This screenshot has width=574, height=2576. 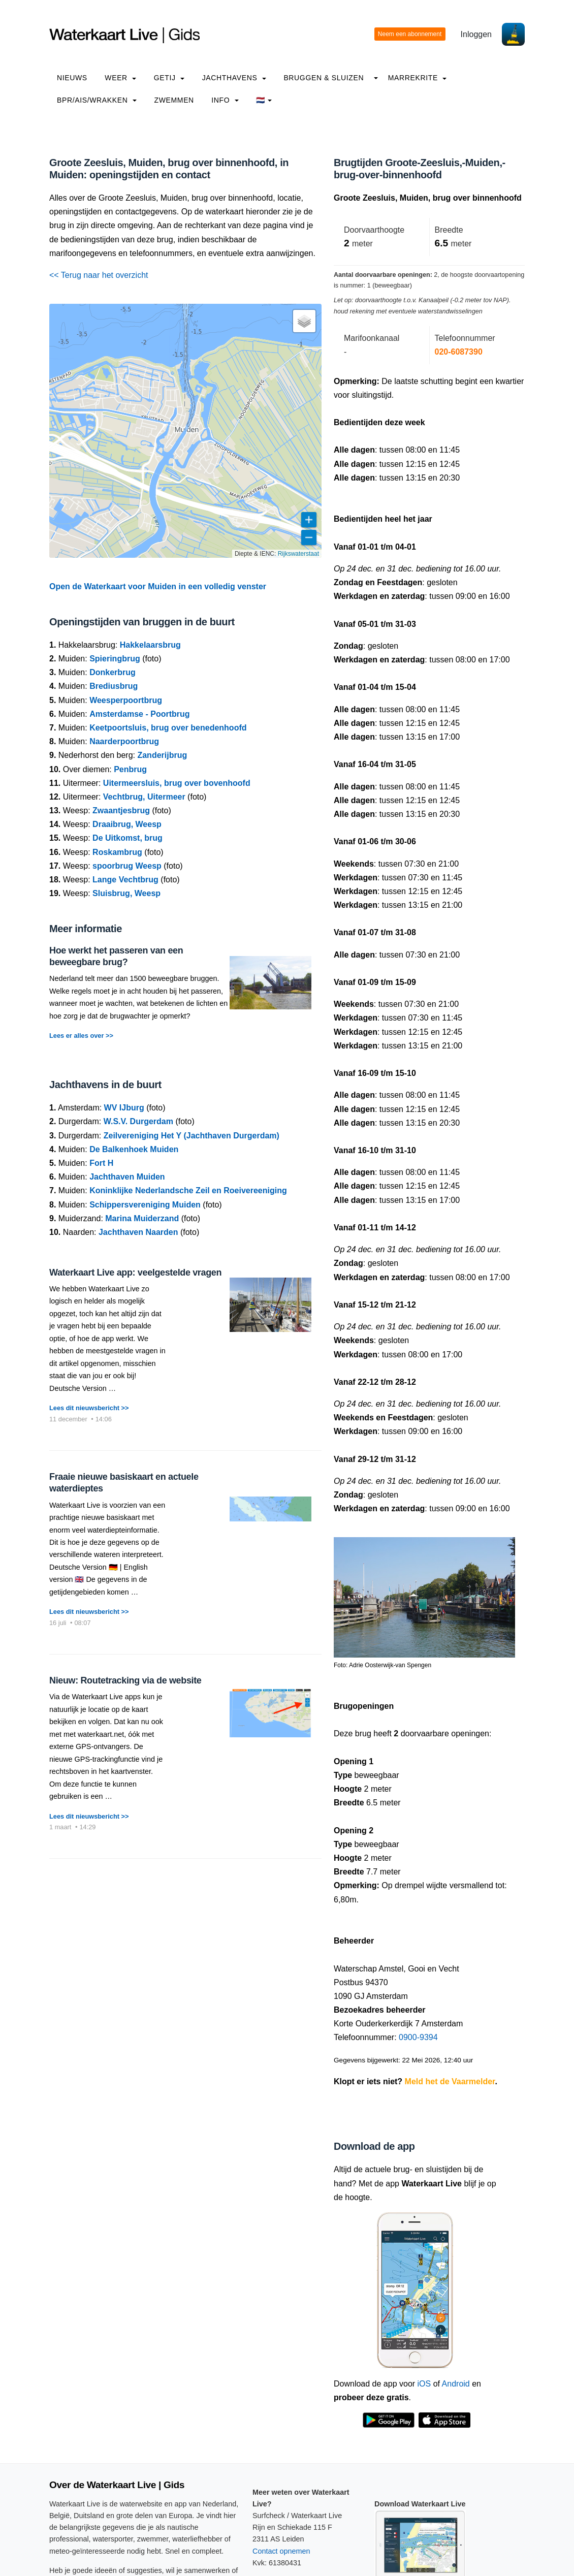 I want to click on Roskambrug, so click(x=117, y=852).